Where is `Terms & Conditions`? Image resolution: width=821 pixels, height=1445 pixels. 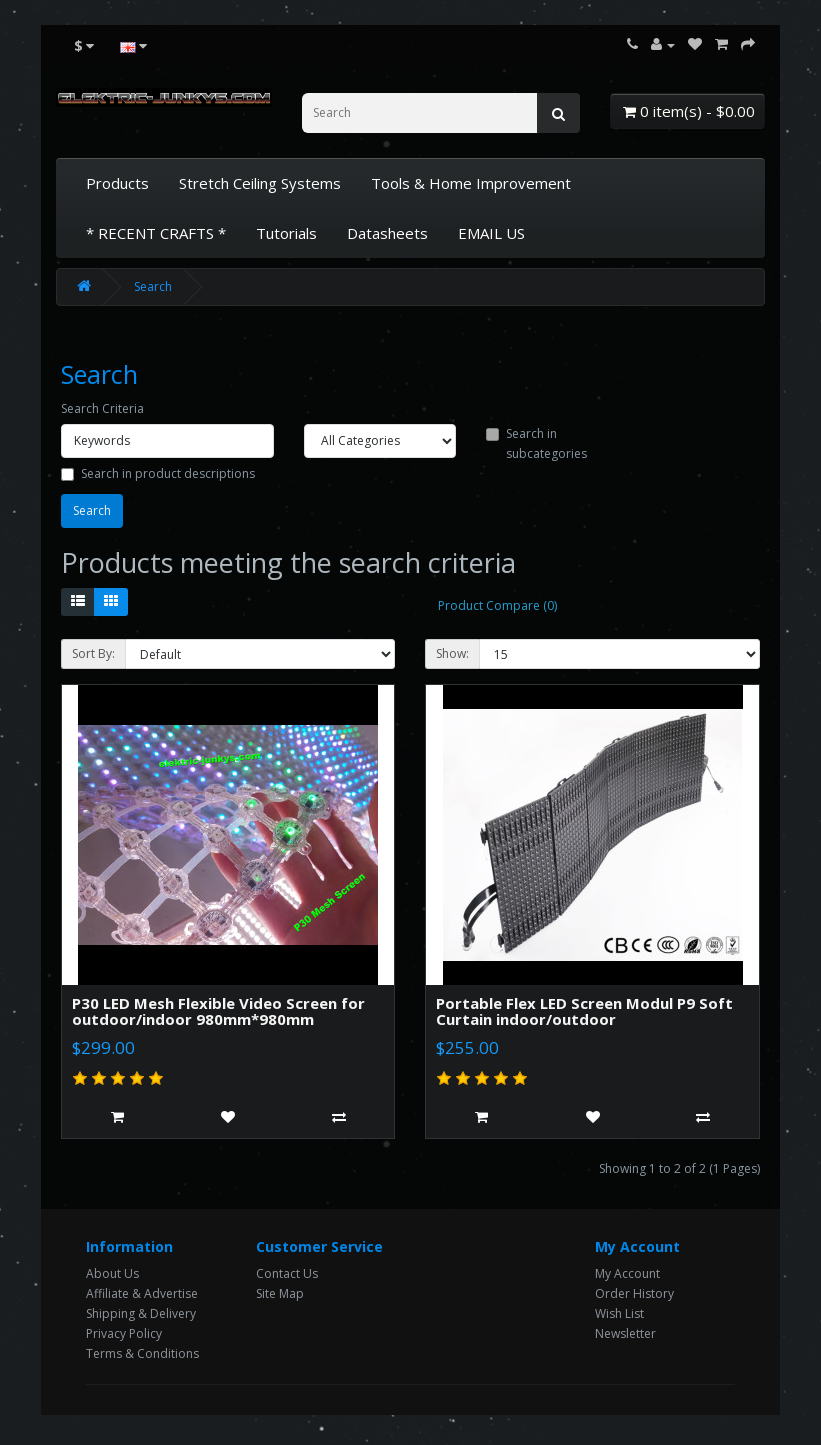
Terms & Conditions is located at coordinates (142, 1353).